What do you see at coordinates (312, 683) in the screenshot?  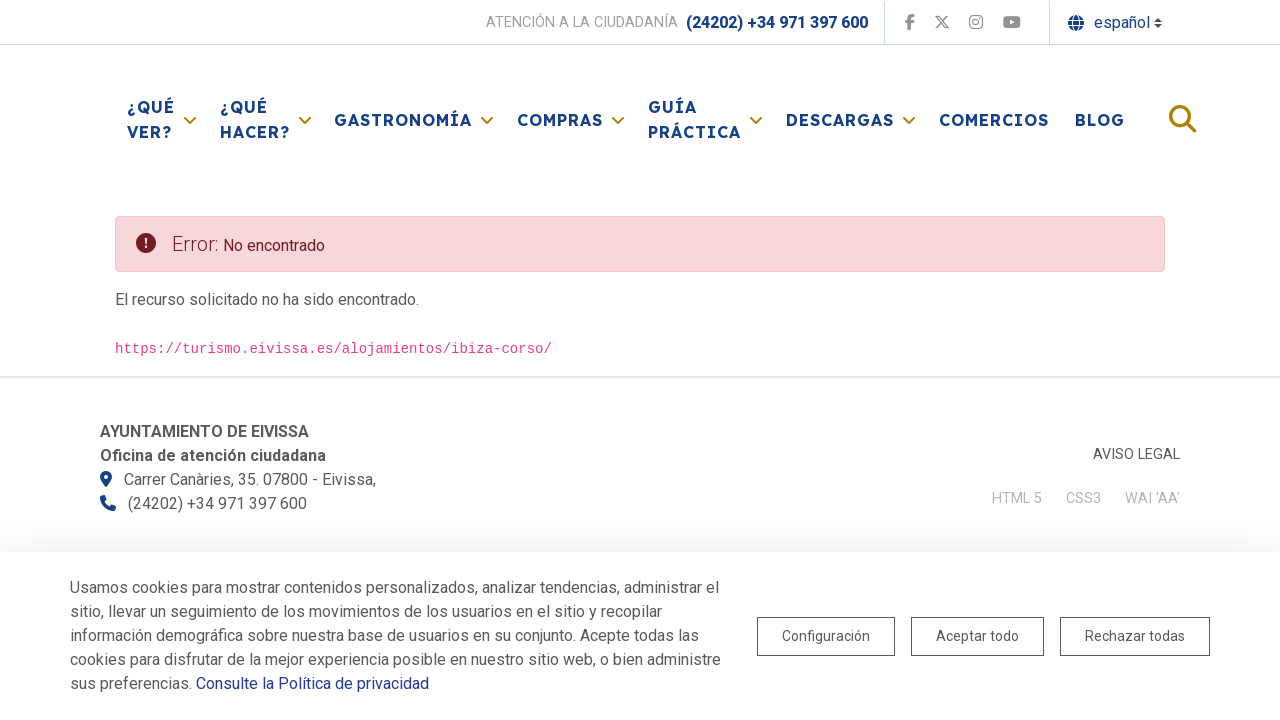 I see `Consulte la Política de privacidad` at bounding box center [312, 683].